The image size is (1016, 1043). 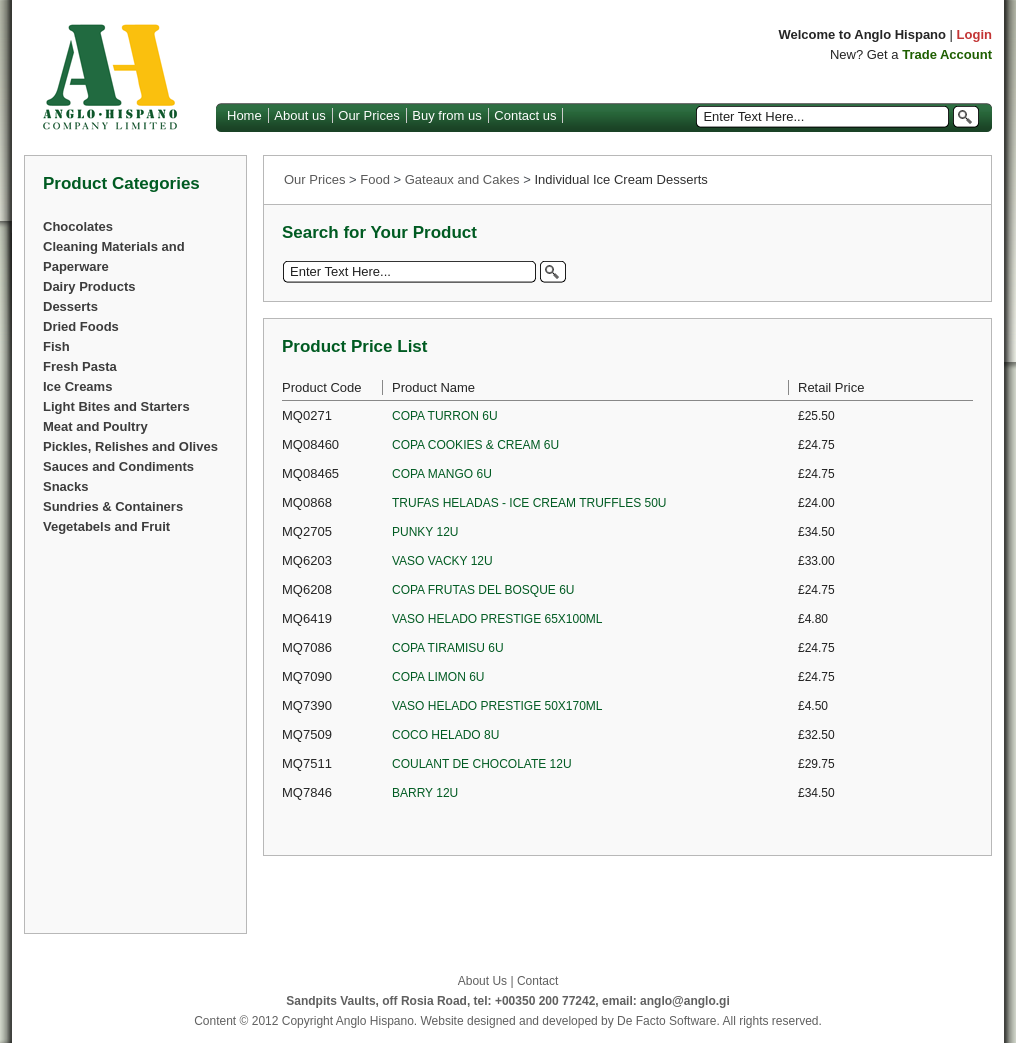 I want to click on Fish, so click(x=56, y=346).